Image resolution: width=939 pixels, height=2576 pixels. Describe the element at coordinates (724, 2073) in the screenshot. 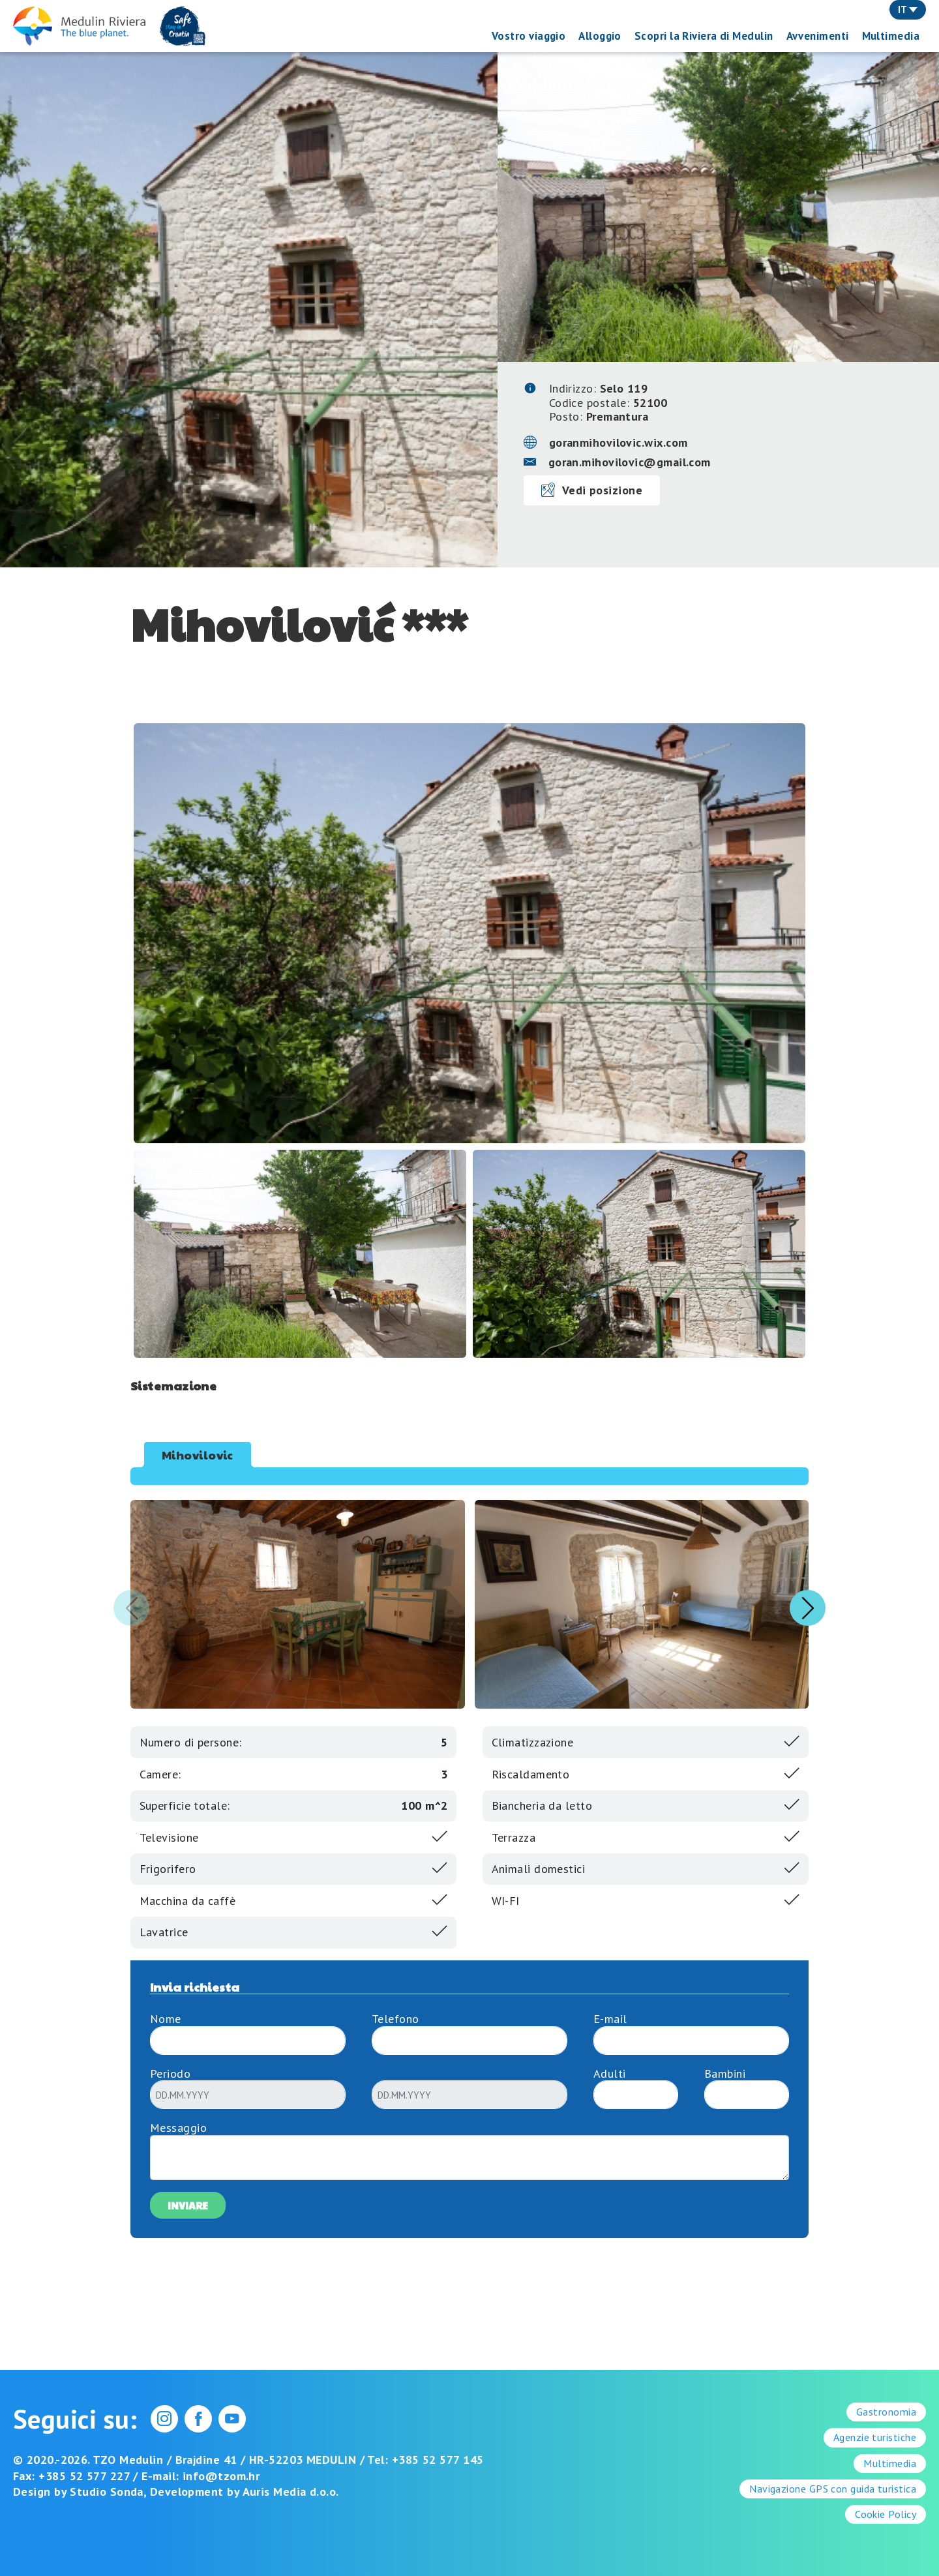

I see `Bambini` at that location.